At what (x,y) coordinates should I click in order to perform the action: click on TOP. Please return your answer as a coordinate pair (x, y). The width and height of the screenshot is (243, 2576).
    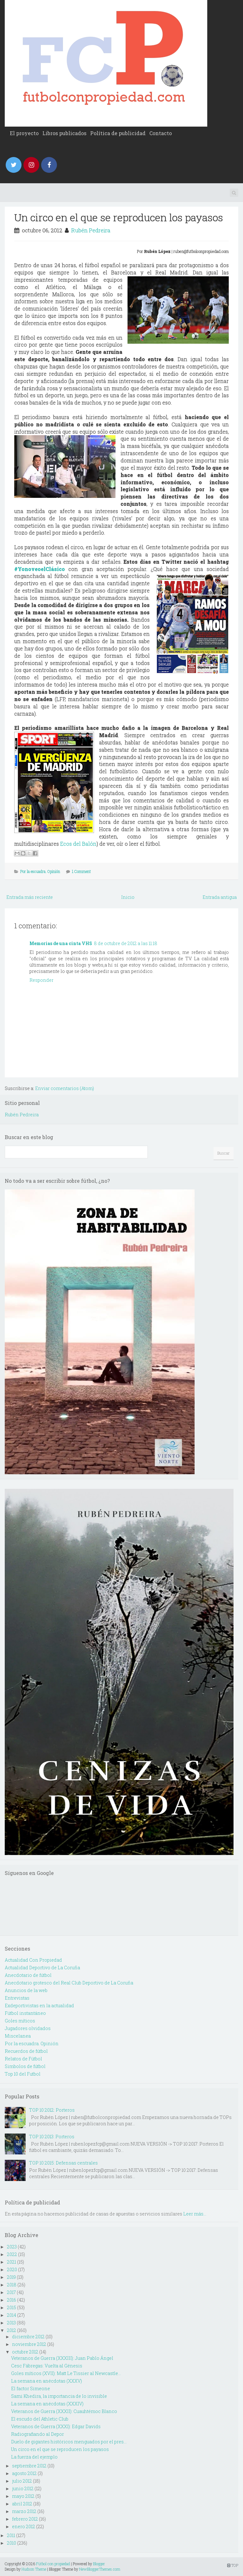
    Looking at the image, I should click on (232, 2565).